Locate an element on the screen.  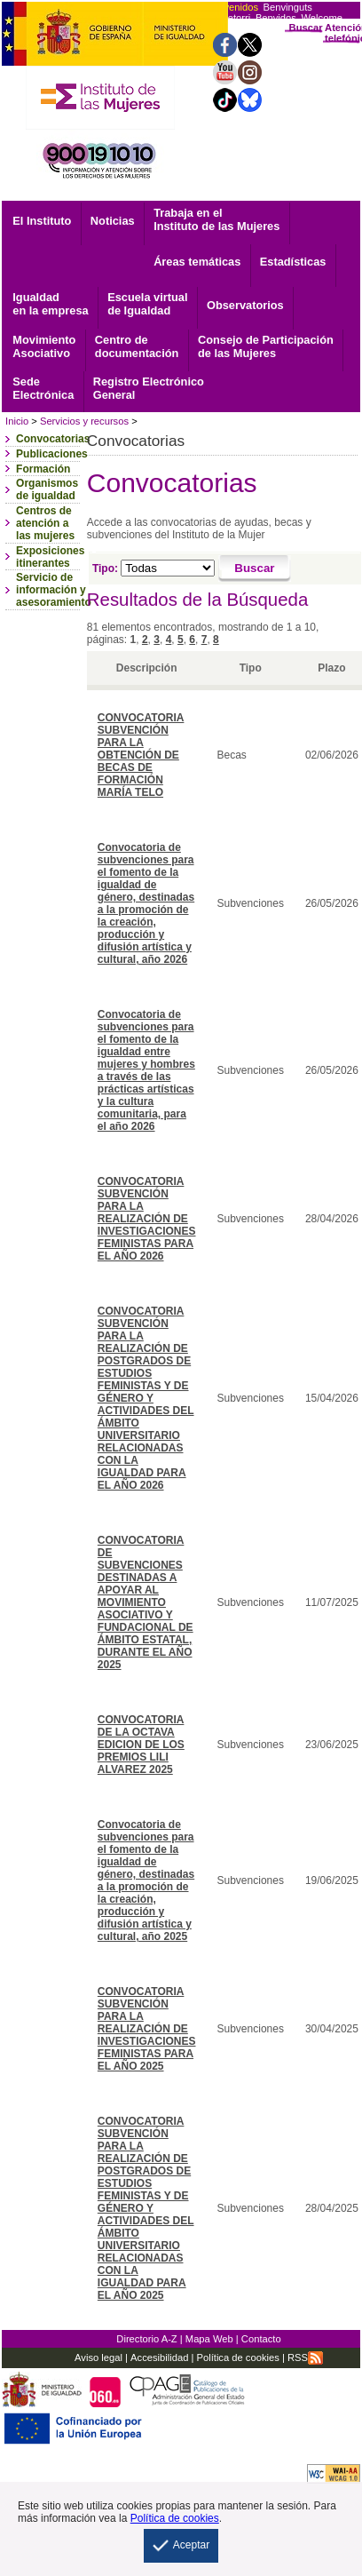
CONVOCATORIA SUBVENCIÓN PARA LA REALIZACIÓN DE INVESTIGACIONES FEMINISTAS PARA EL AÑO 2026 is located at coordinates (147, 1218).